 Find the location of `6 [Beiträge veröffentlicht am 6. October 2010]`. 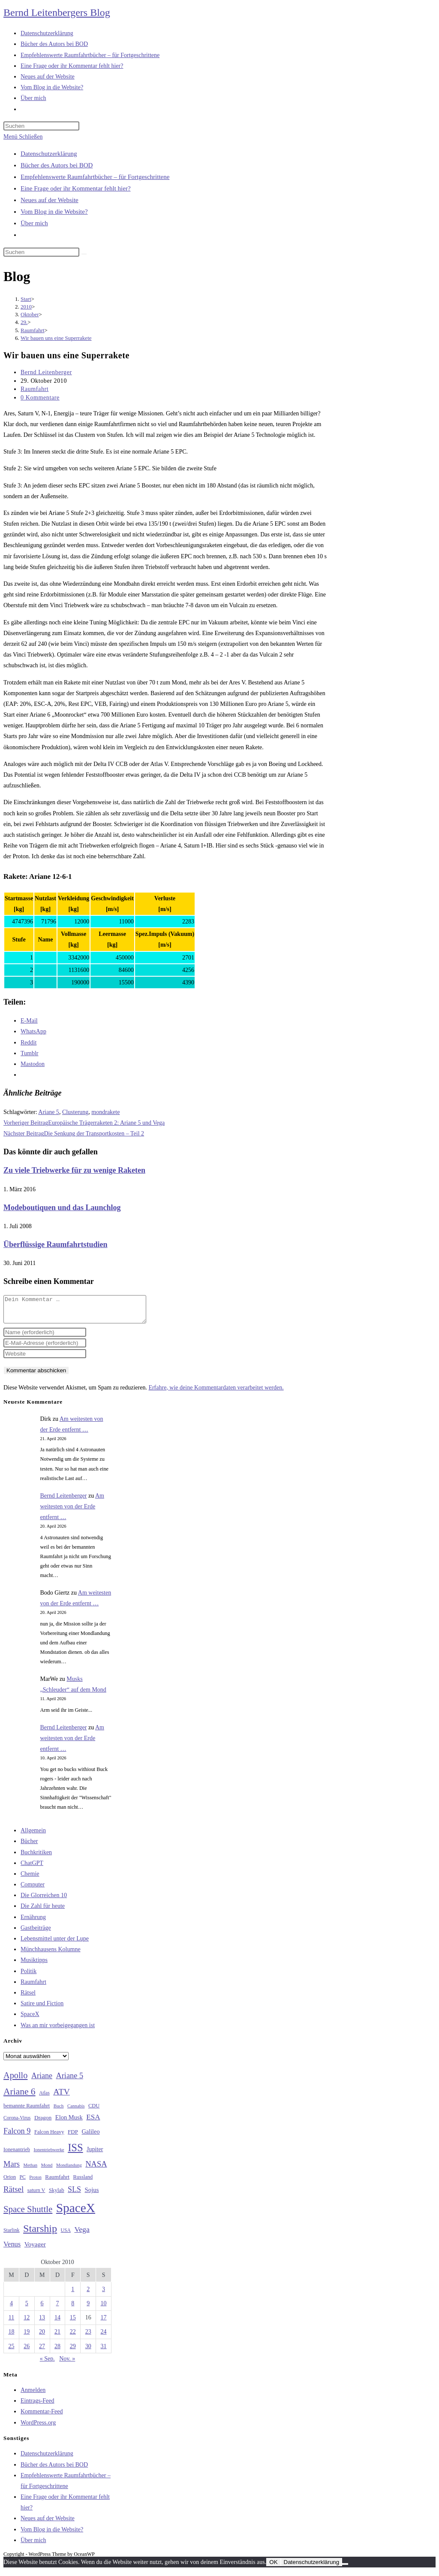

6 [Beiträge veröffentlicht am 6. October 2010] is located at coordinates (42, 2308).